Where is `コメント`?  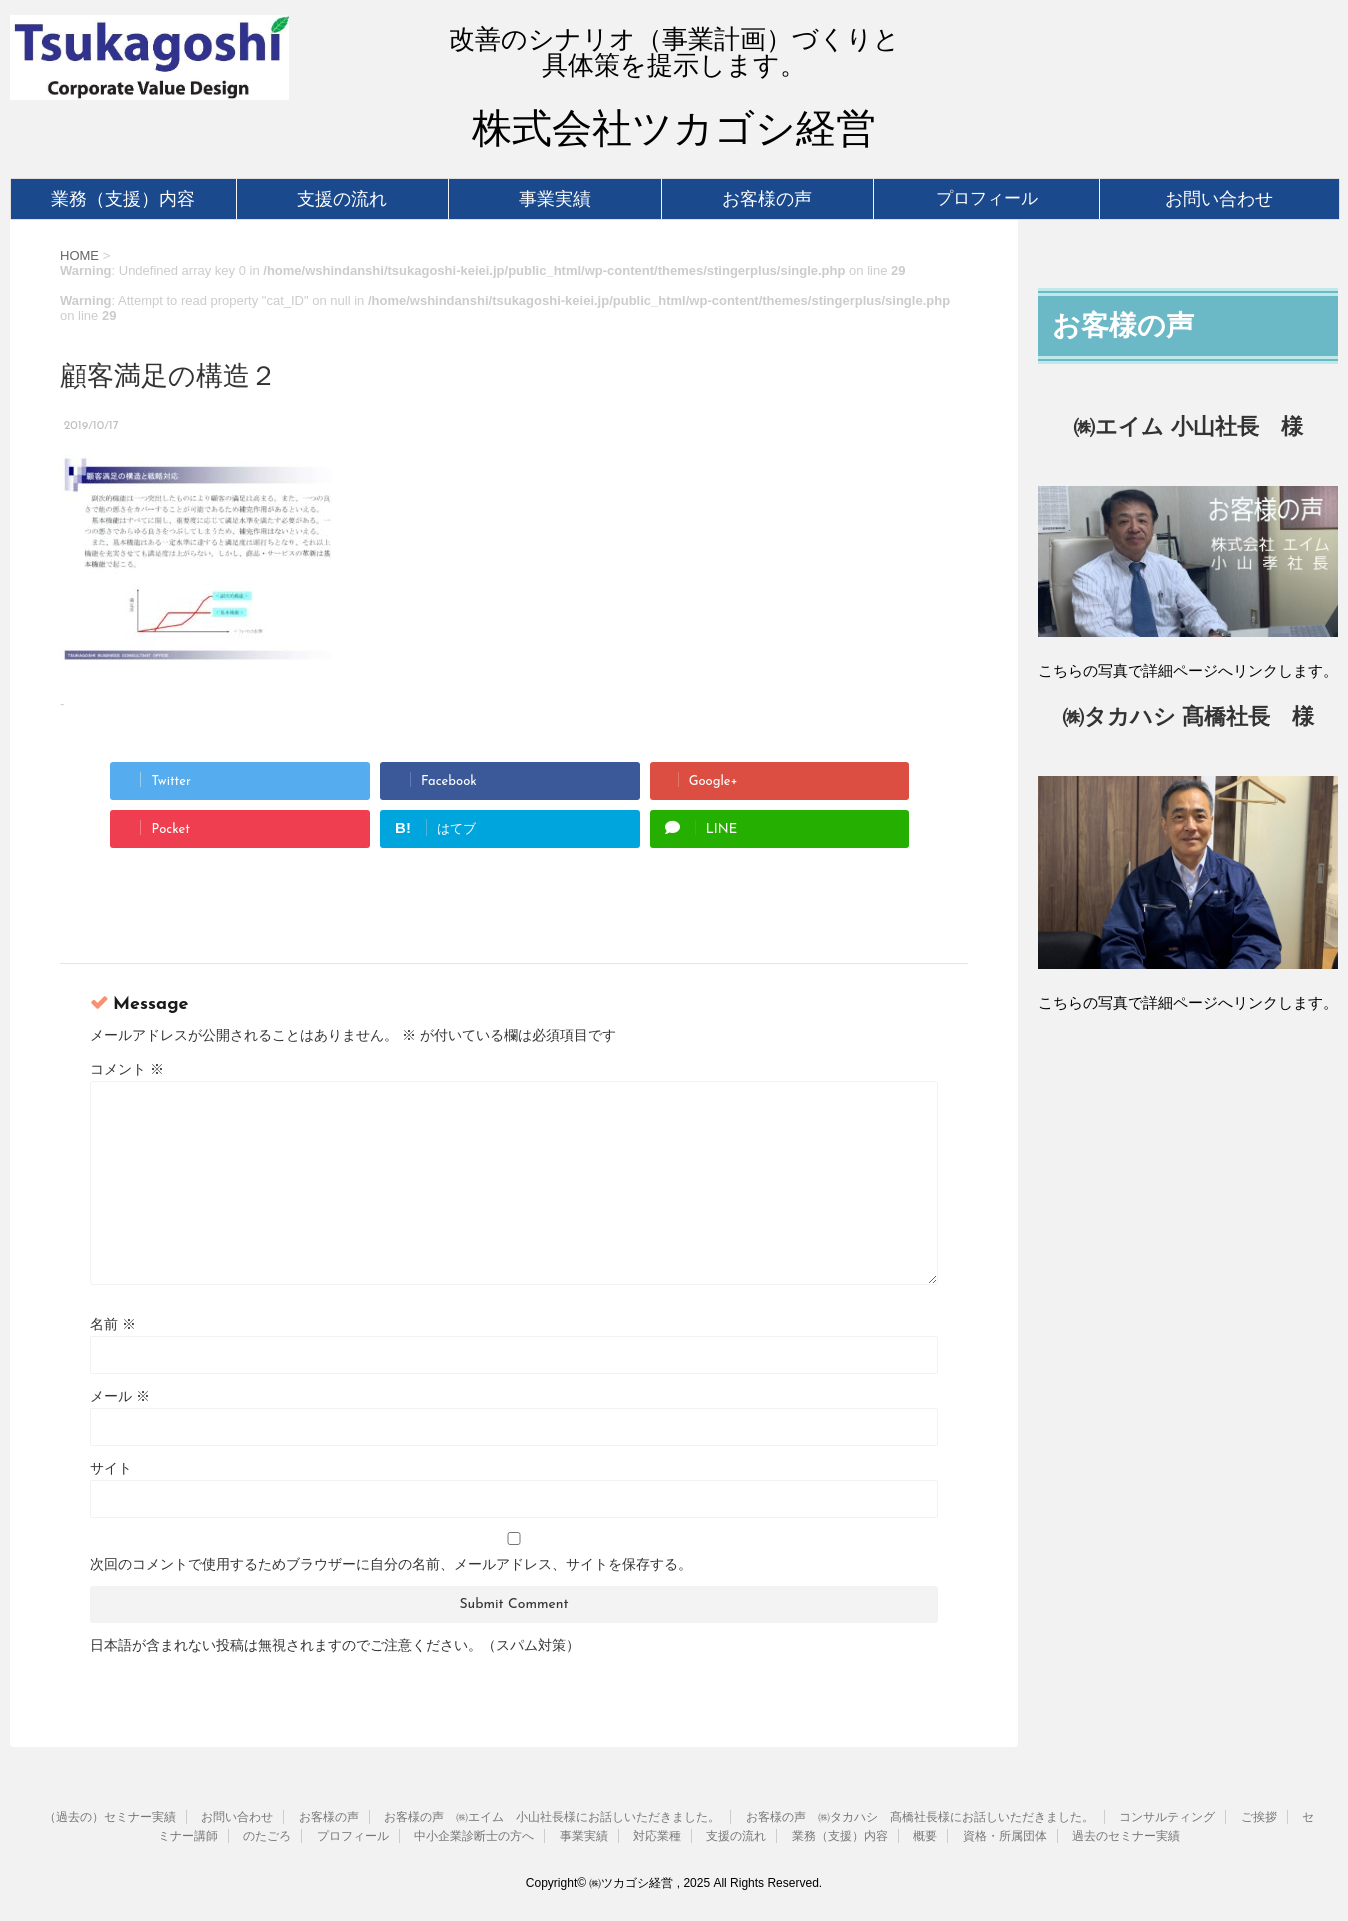 コメント is located at coordinates (127, 1069).